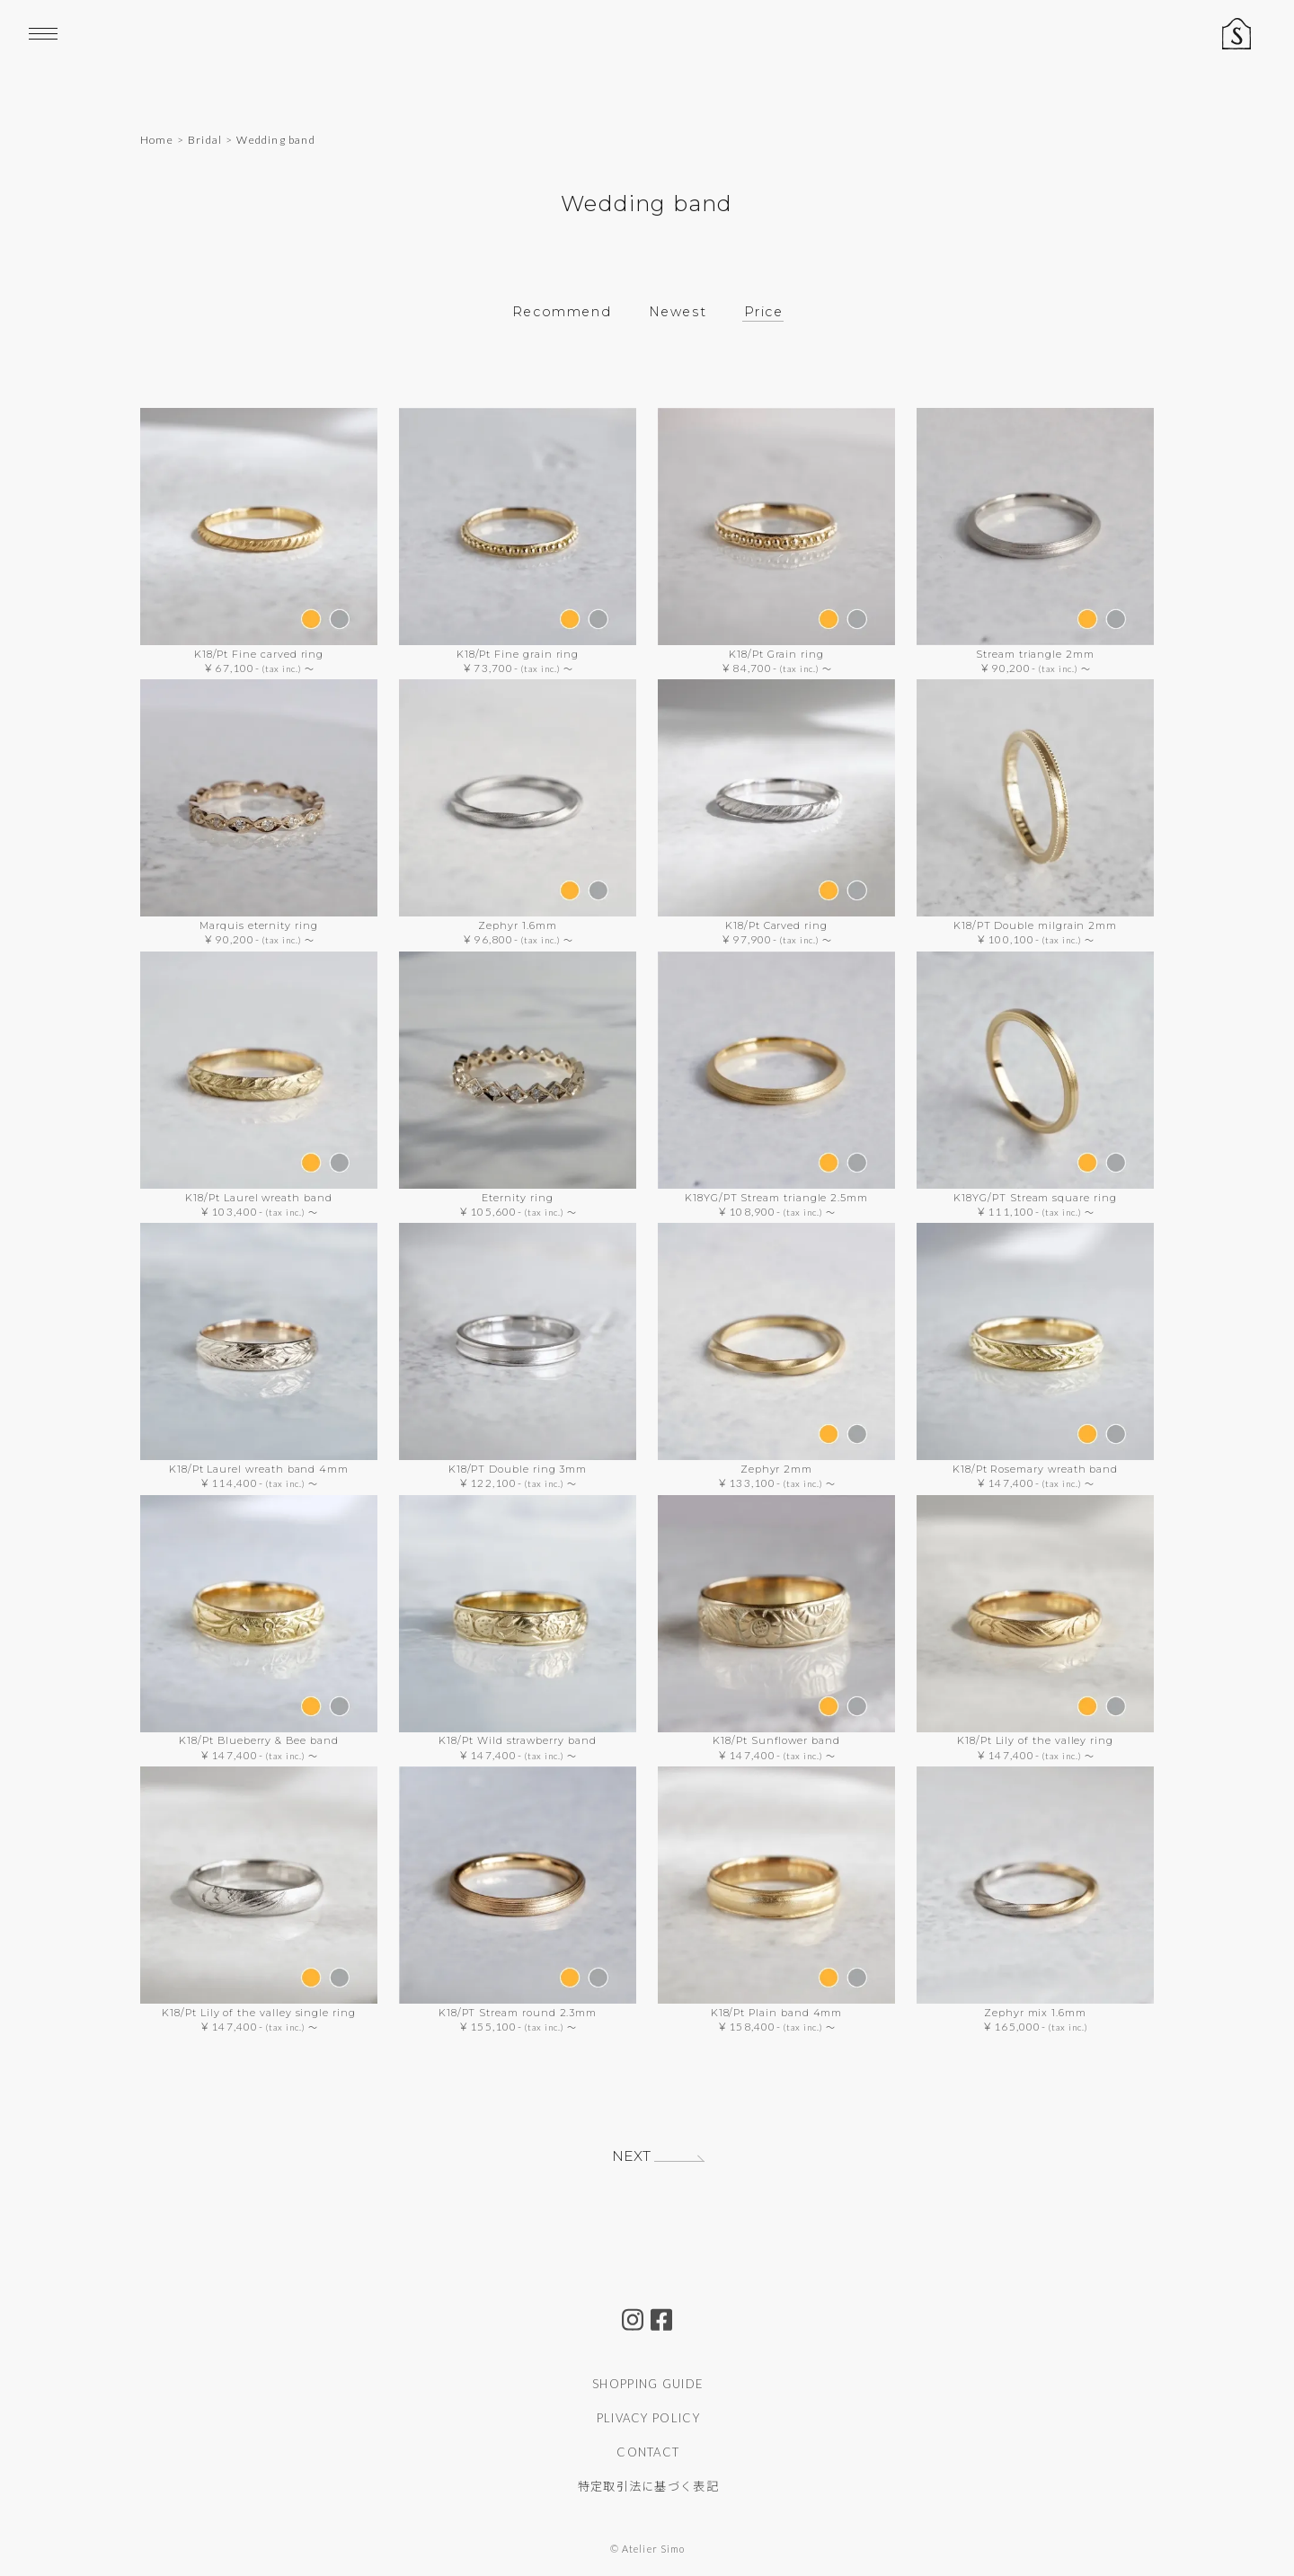 Image resolution: width=1294 pixels, height=2576 pixels. What do you see at coordinates (517, 1740) in the screenshot?
I see `K18/Pt Wild strawberry band` at bounding box center [517, 1740].